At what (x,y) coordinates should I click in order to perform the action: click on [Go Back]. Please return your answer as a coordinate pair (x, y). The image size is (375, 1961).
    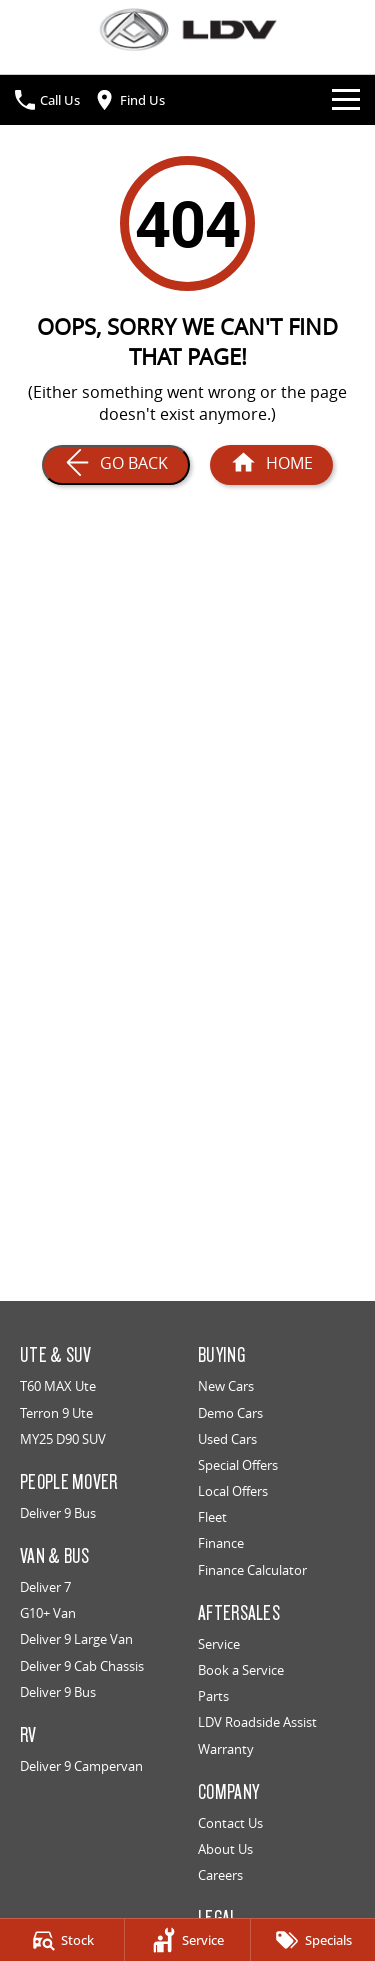
    Looking at the image, I should click on (116, 465).